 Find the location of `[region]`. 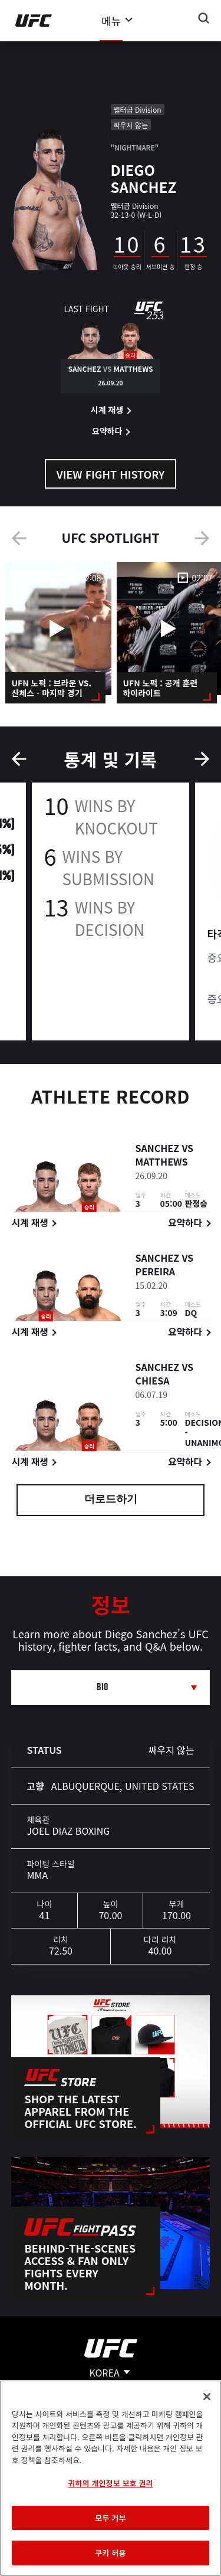

[region] is located at coordinates (110, 2478).